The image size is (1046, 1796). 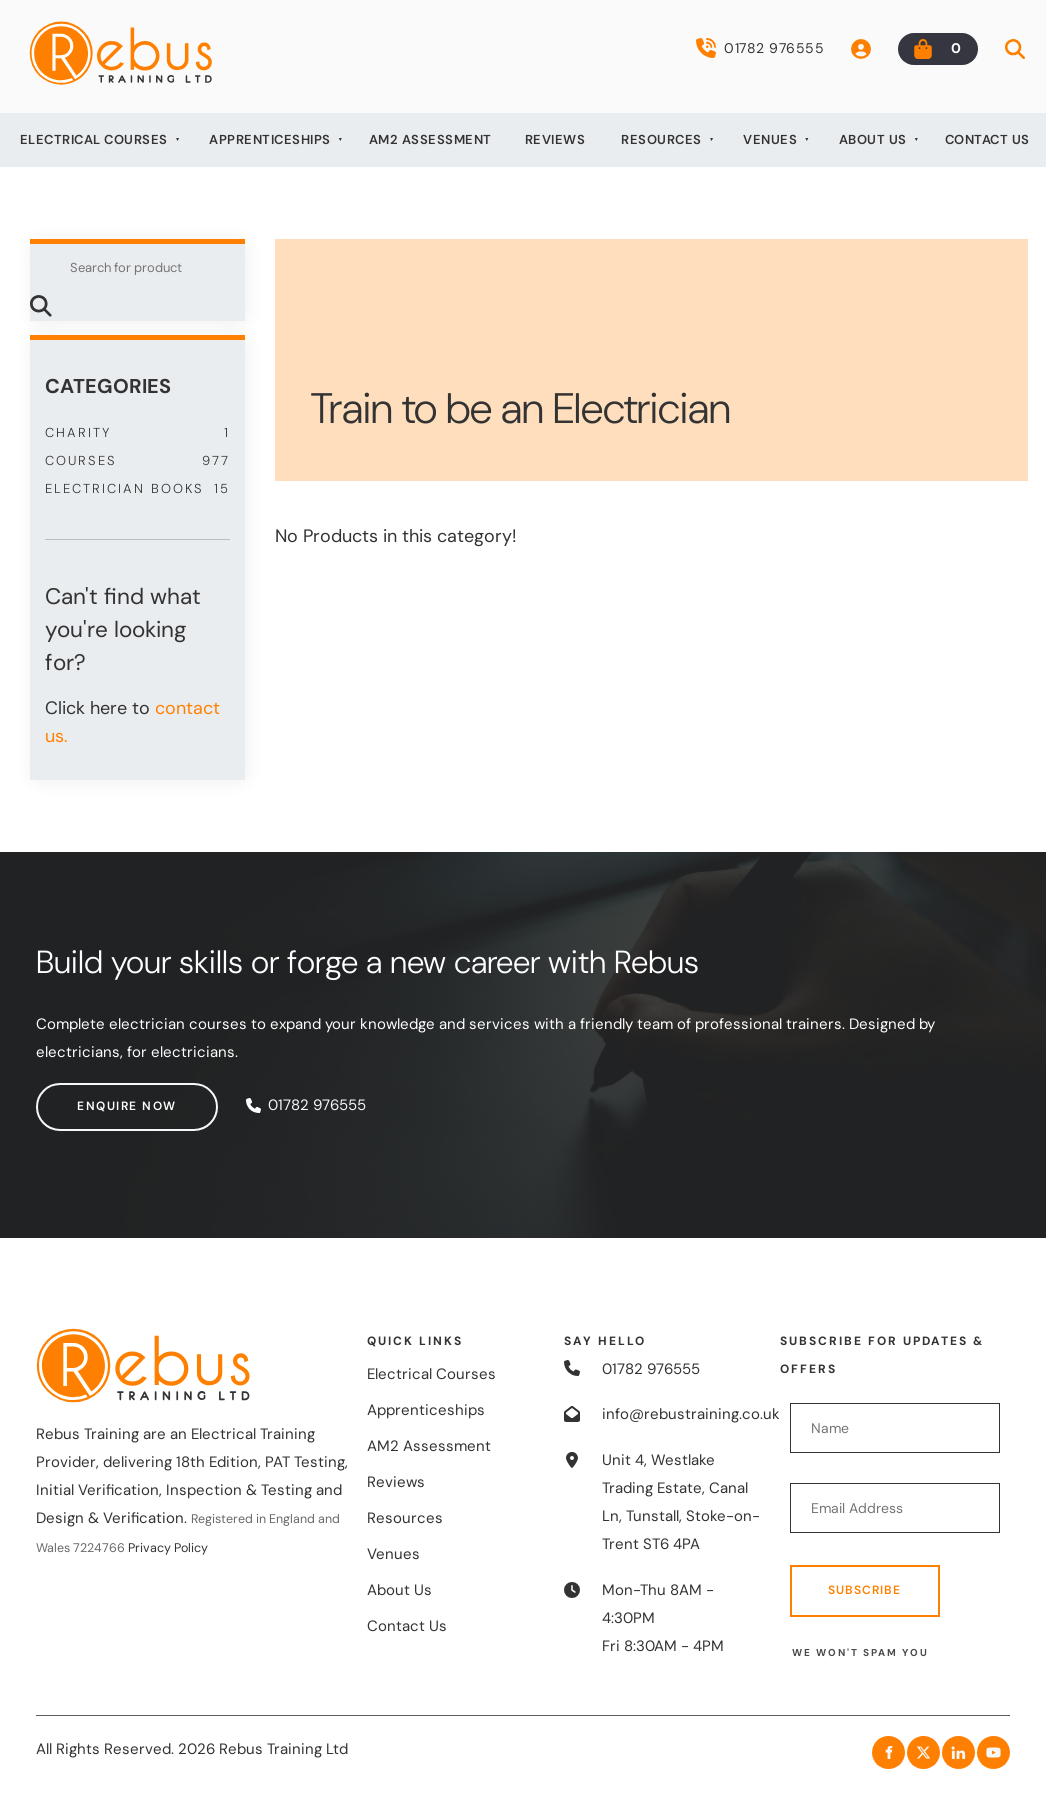 I want to click on Contact Us, so click(x=987, y=139).